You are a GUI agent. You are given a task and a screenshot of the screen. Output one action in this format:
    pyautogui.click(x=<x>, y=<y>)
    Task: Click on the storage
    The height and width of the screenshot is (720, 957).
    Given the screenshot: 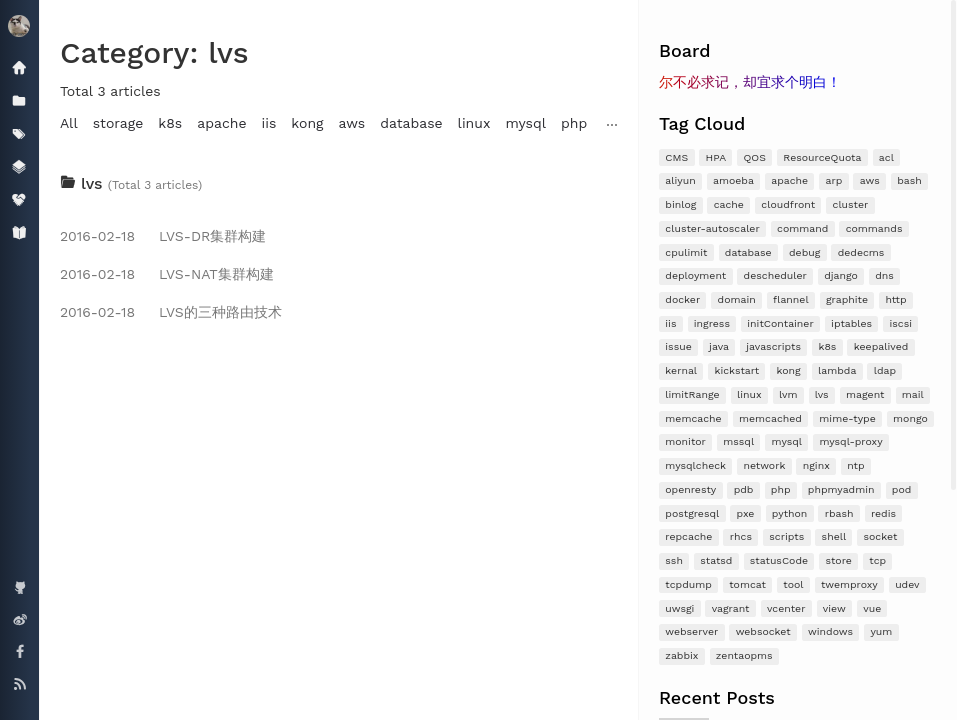 What is the action you would take?
    pyautogui.click(x=118, y=123)
    